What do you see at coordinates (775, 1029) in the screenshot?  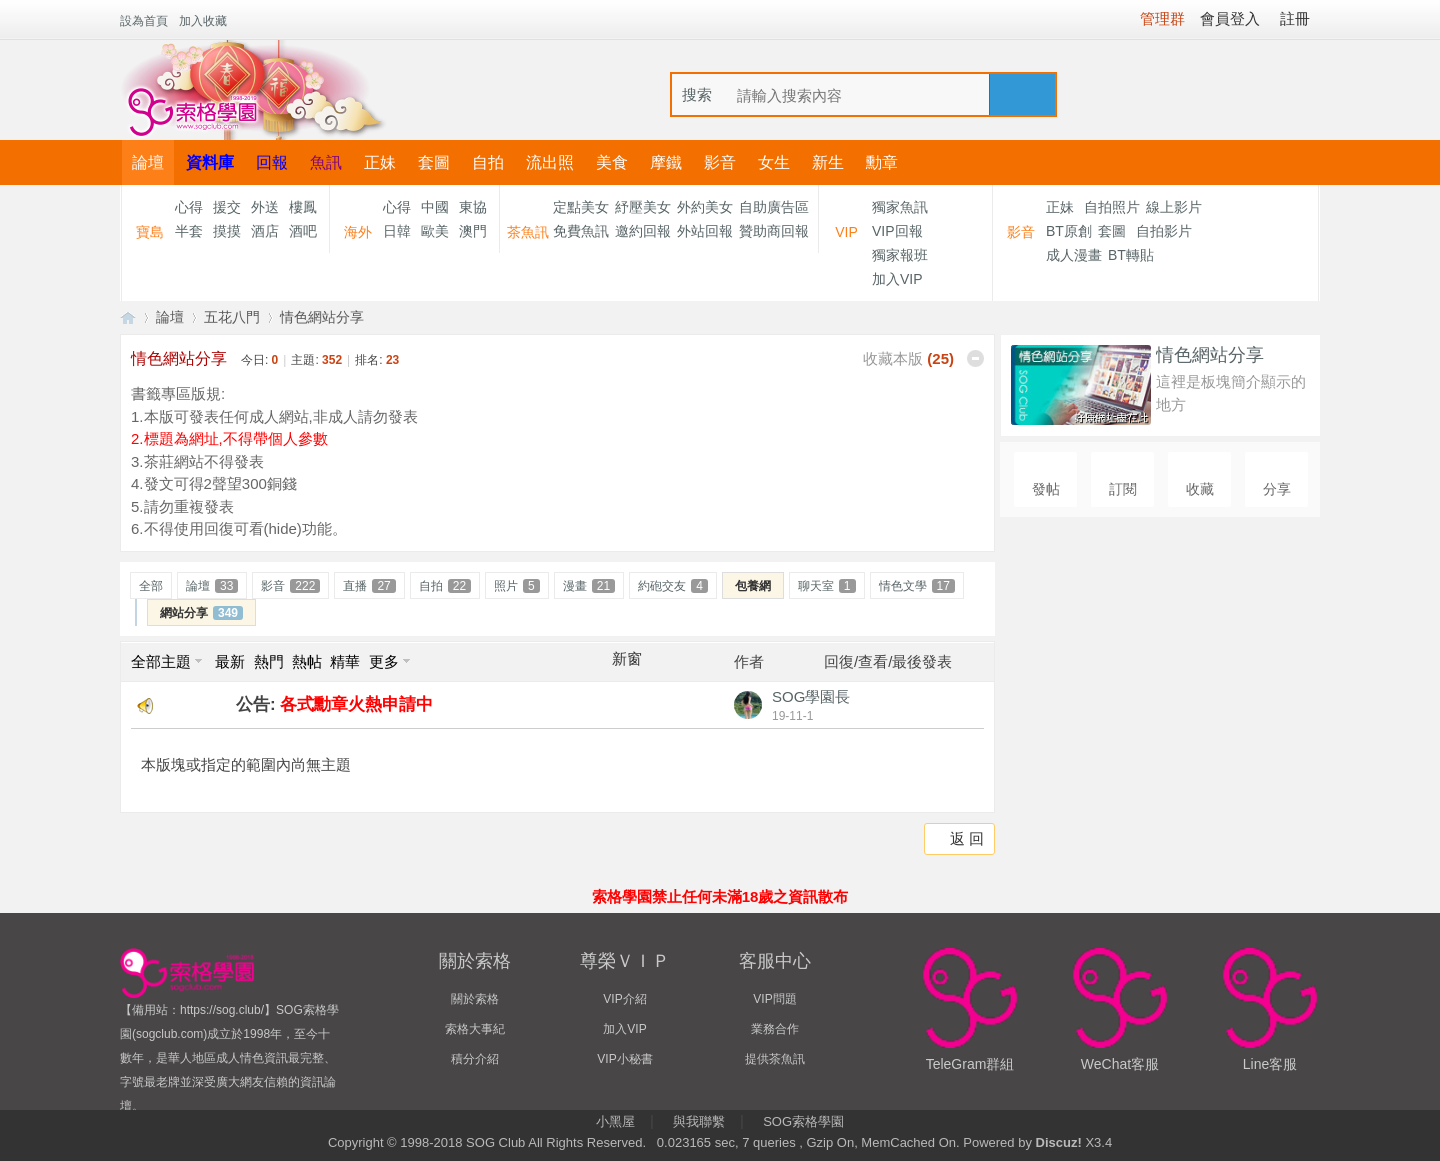 I see `業務合作` at bounding box center [775, 1029].